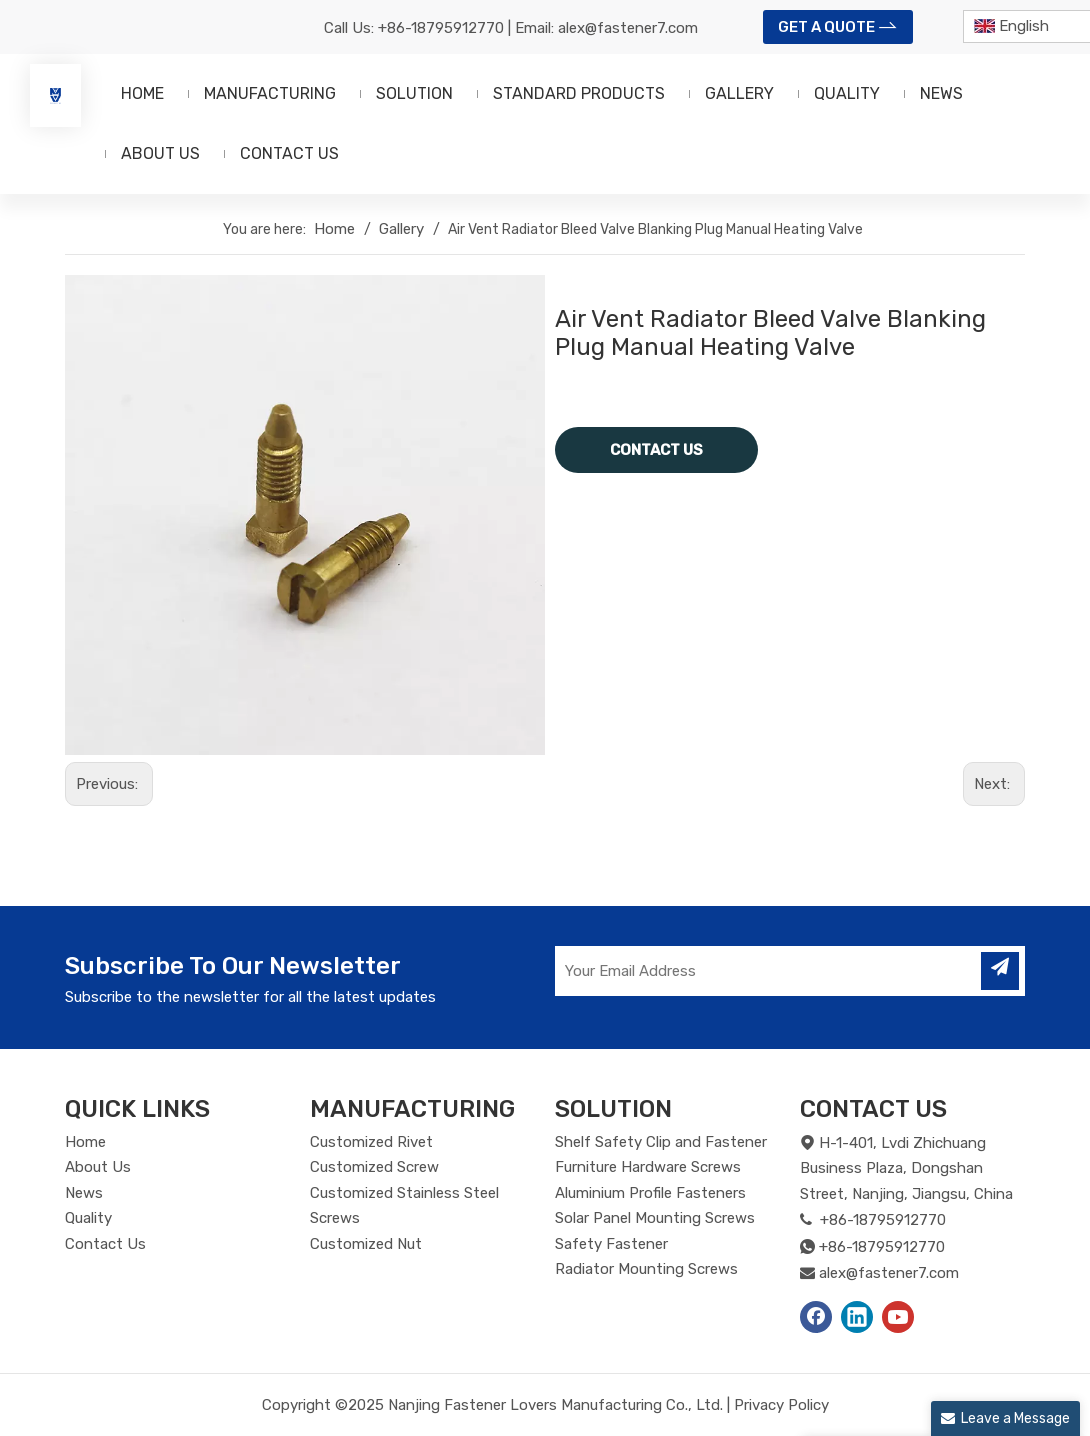  What do you see at coordinates (105, 1244) in the screenshot?
I see `Contact Us` at bounding box center [105, 1244].